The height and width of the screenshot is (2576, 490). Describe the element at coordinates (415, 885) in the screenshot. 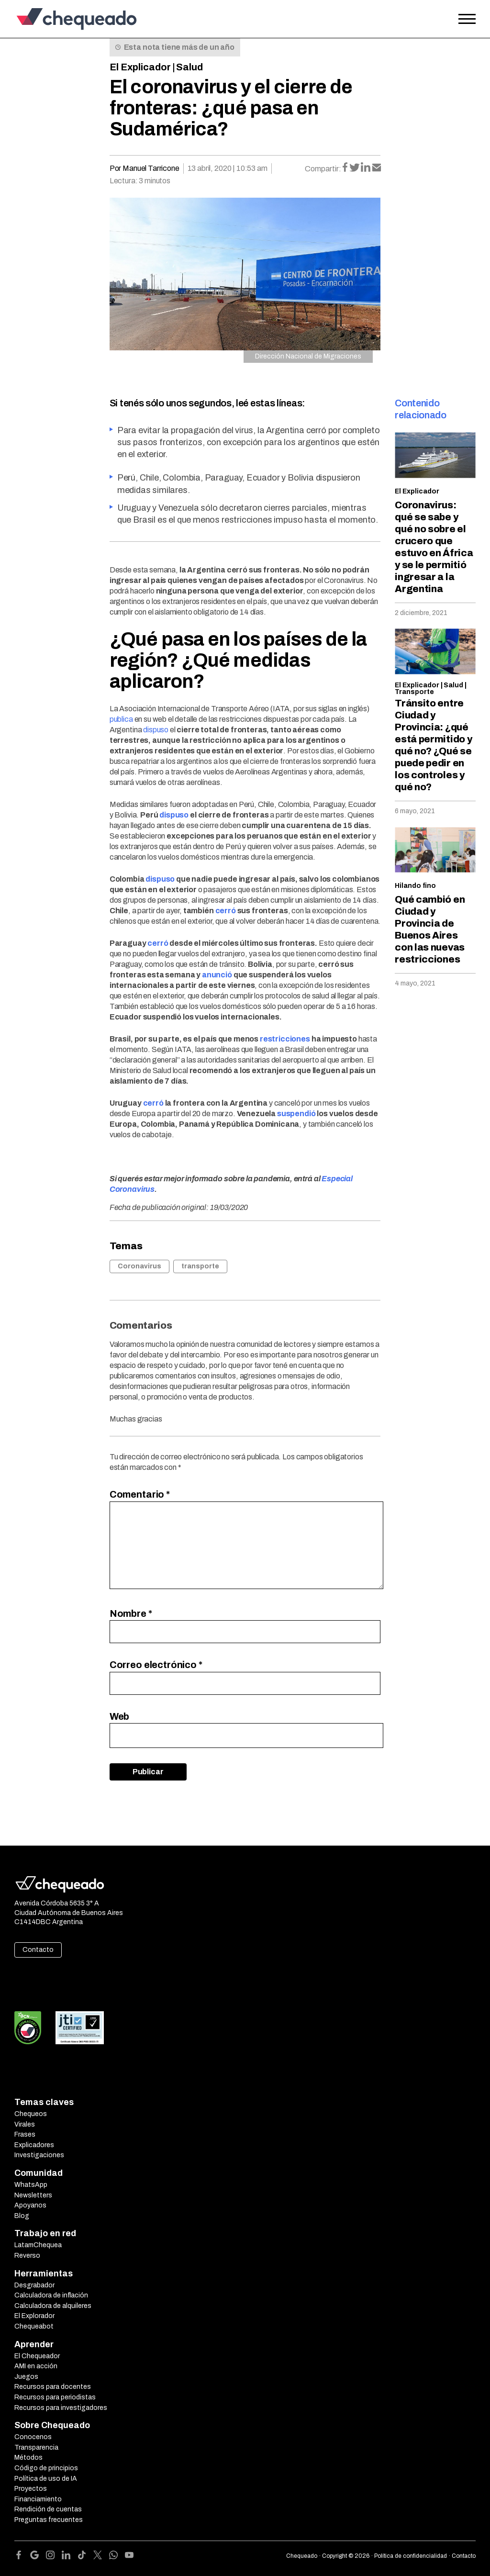

I see `Hilando fino` at that location.